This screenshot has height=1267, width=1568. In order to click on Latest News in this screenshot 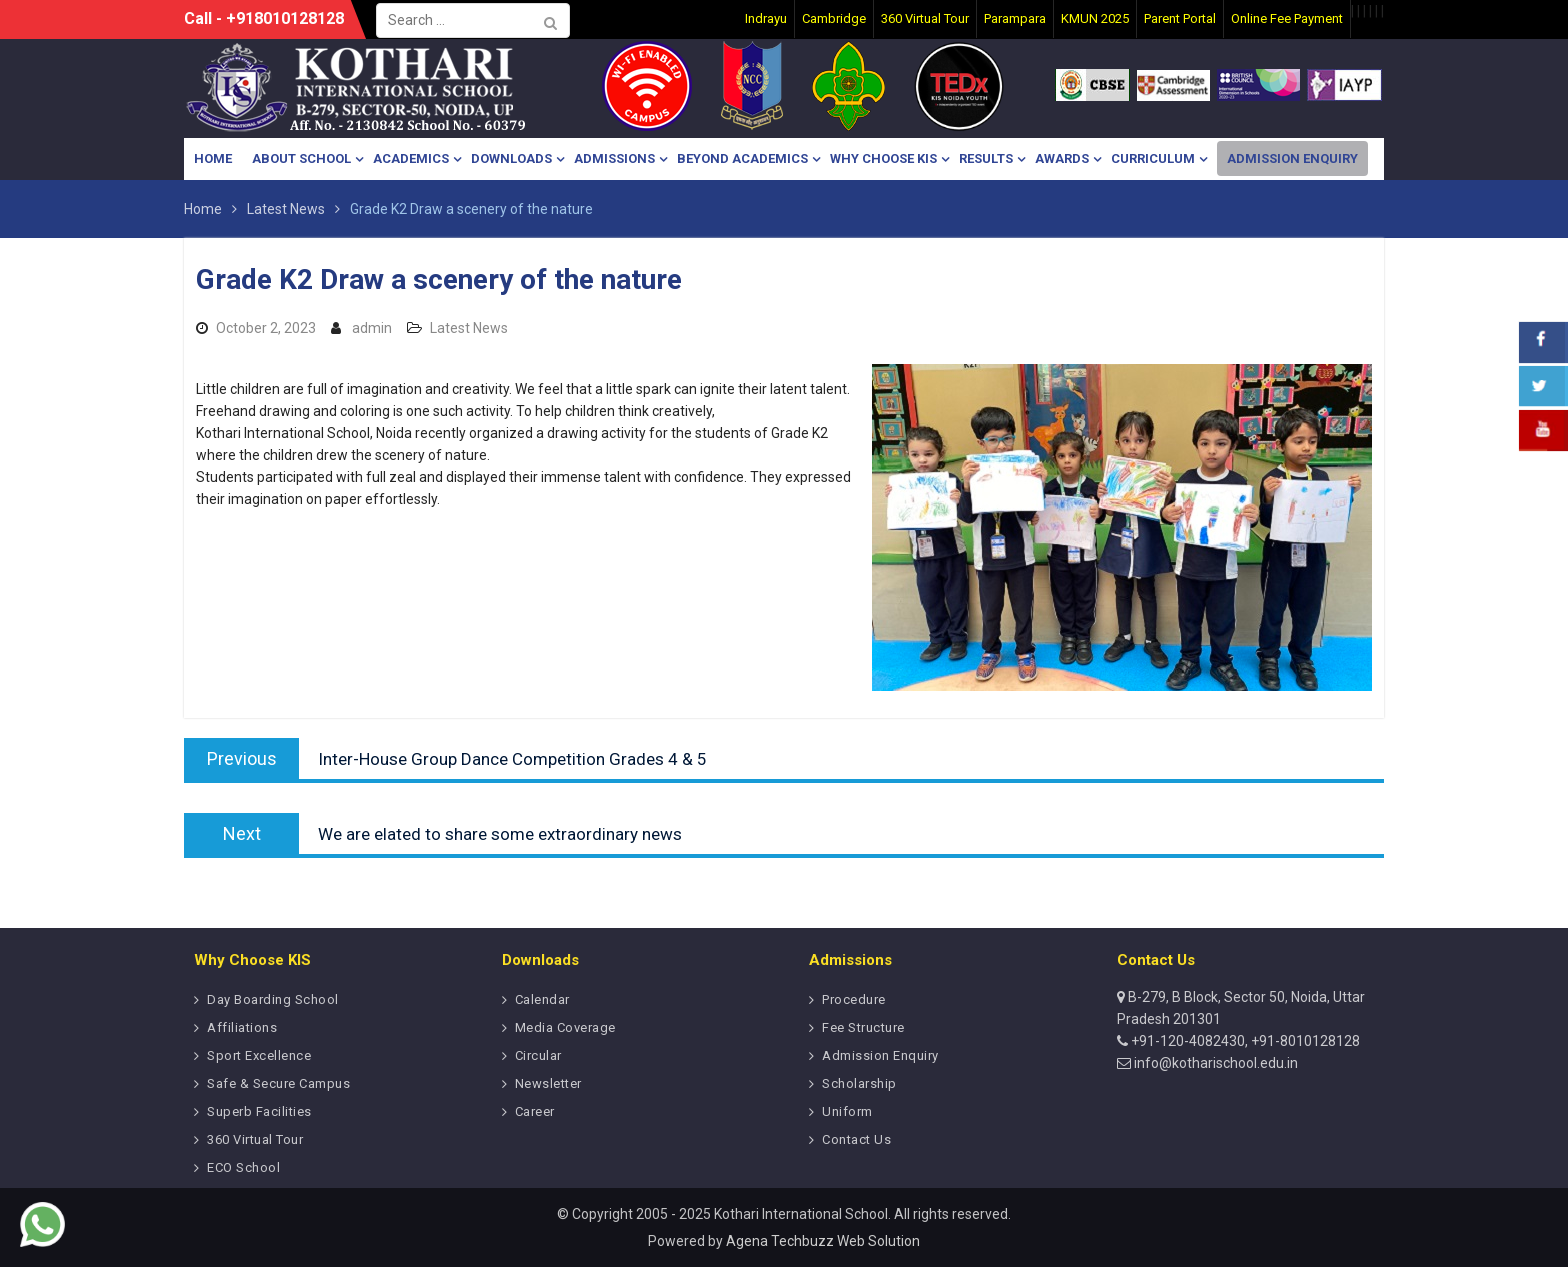, I will do `click(469, 328)`.